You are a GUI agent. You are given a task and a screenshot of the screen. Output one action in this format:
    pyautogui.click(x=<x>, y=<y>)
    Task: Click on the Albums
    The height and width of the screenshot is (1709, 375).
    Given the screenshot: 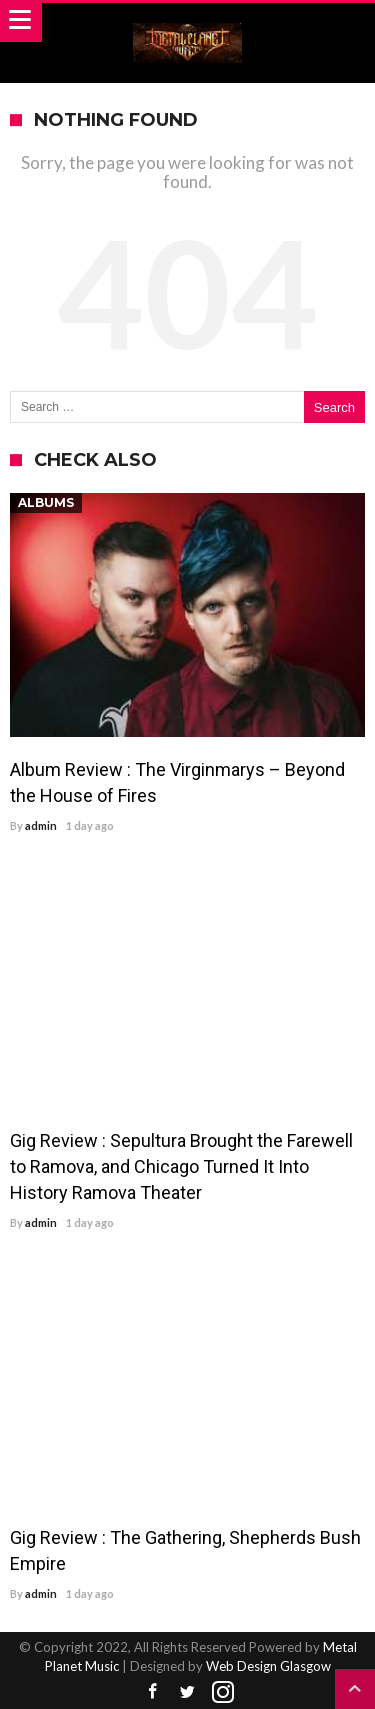 What is the action you would take?
    pyautogui.click(x=46, y=502)
    